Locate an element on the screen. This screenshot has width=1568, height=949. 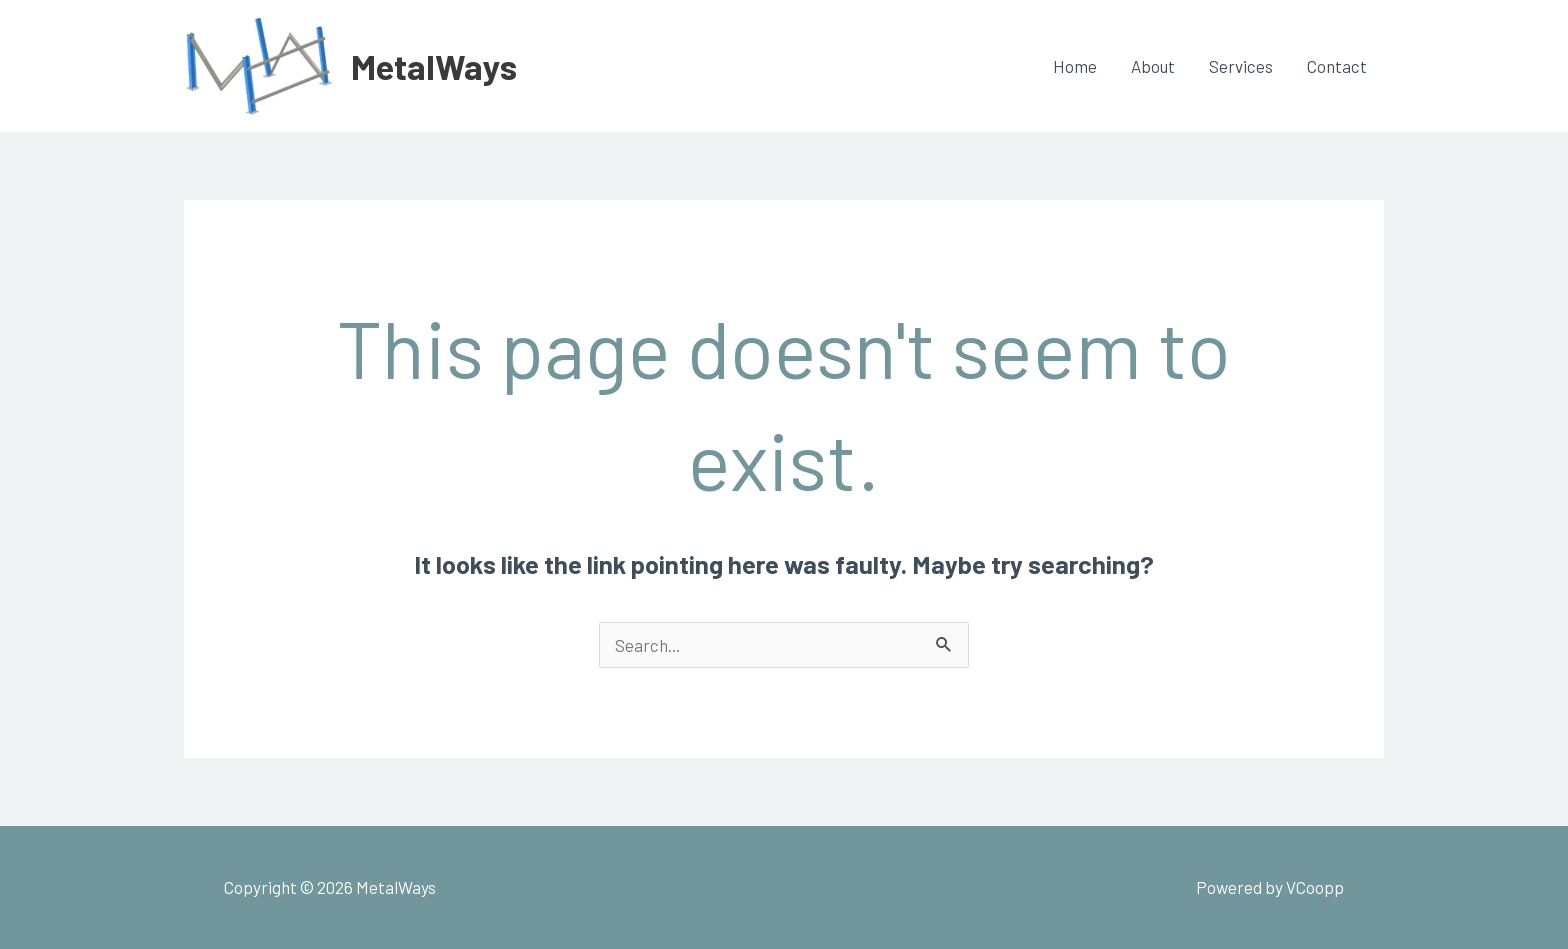
About is located at coordinates (1153, 66).